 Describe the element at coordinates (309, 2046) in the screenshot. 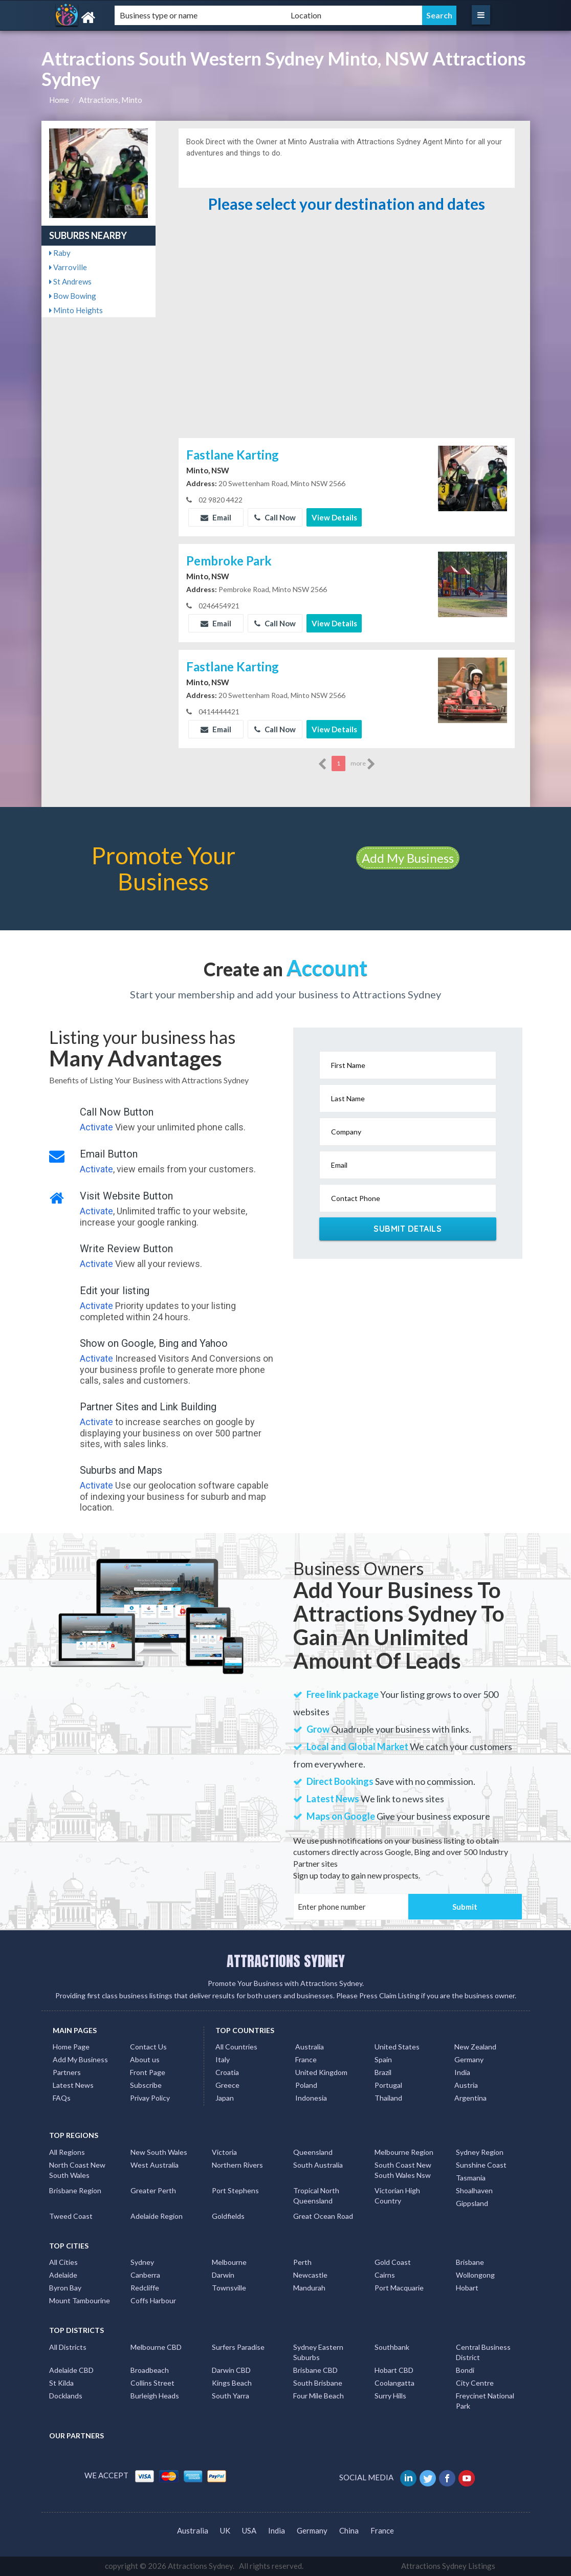

I see `Australia` at that location.